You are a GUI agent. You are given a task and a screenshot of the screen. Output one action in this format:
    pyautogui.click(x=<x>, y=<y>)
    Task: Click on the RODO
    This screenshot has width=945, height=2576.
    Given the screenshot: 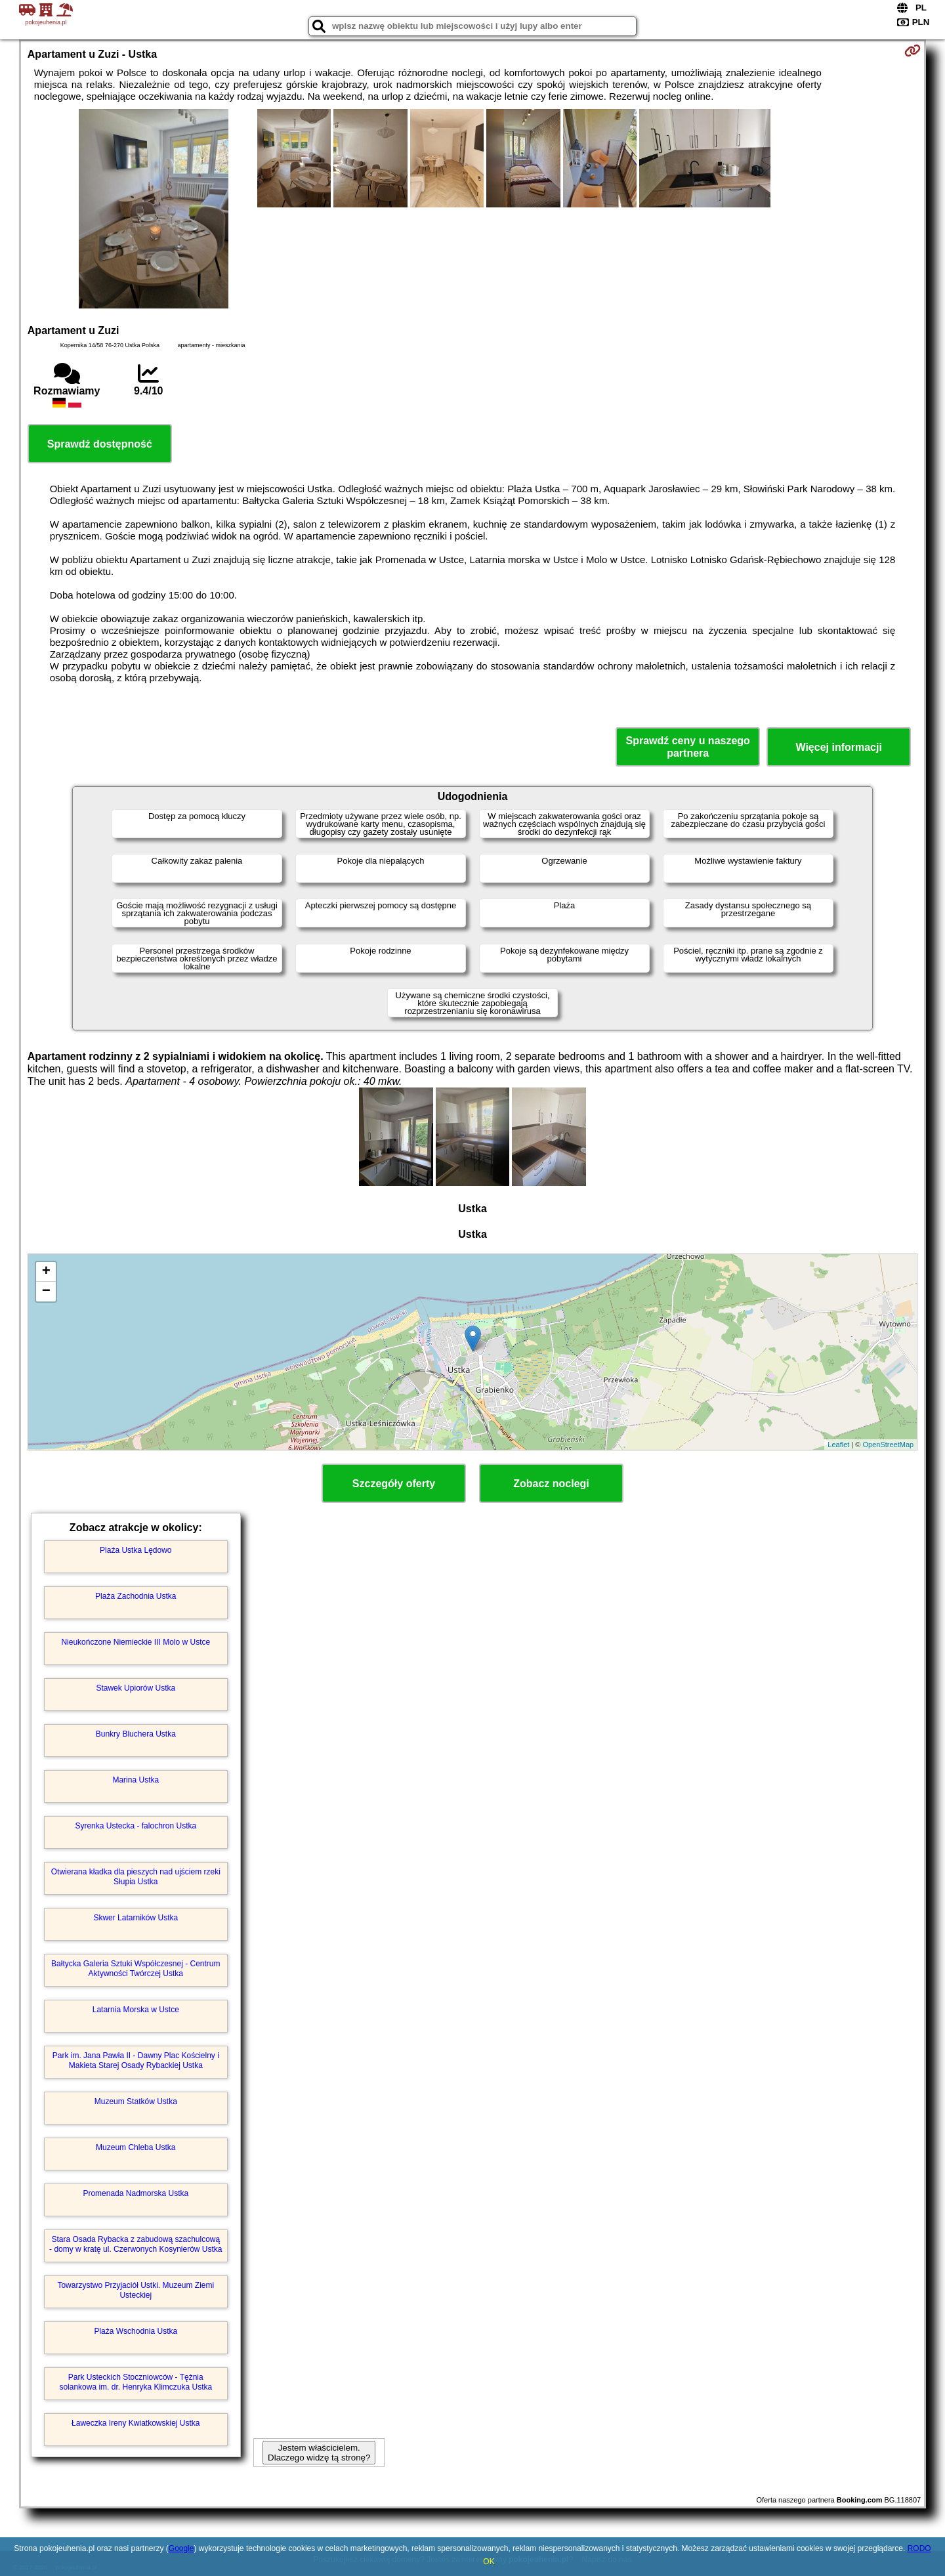 What is the action you would take?
    pyautogui.click(x=919, y=2548)
    